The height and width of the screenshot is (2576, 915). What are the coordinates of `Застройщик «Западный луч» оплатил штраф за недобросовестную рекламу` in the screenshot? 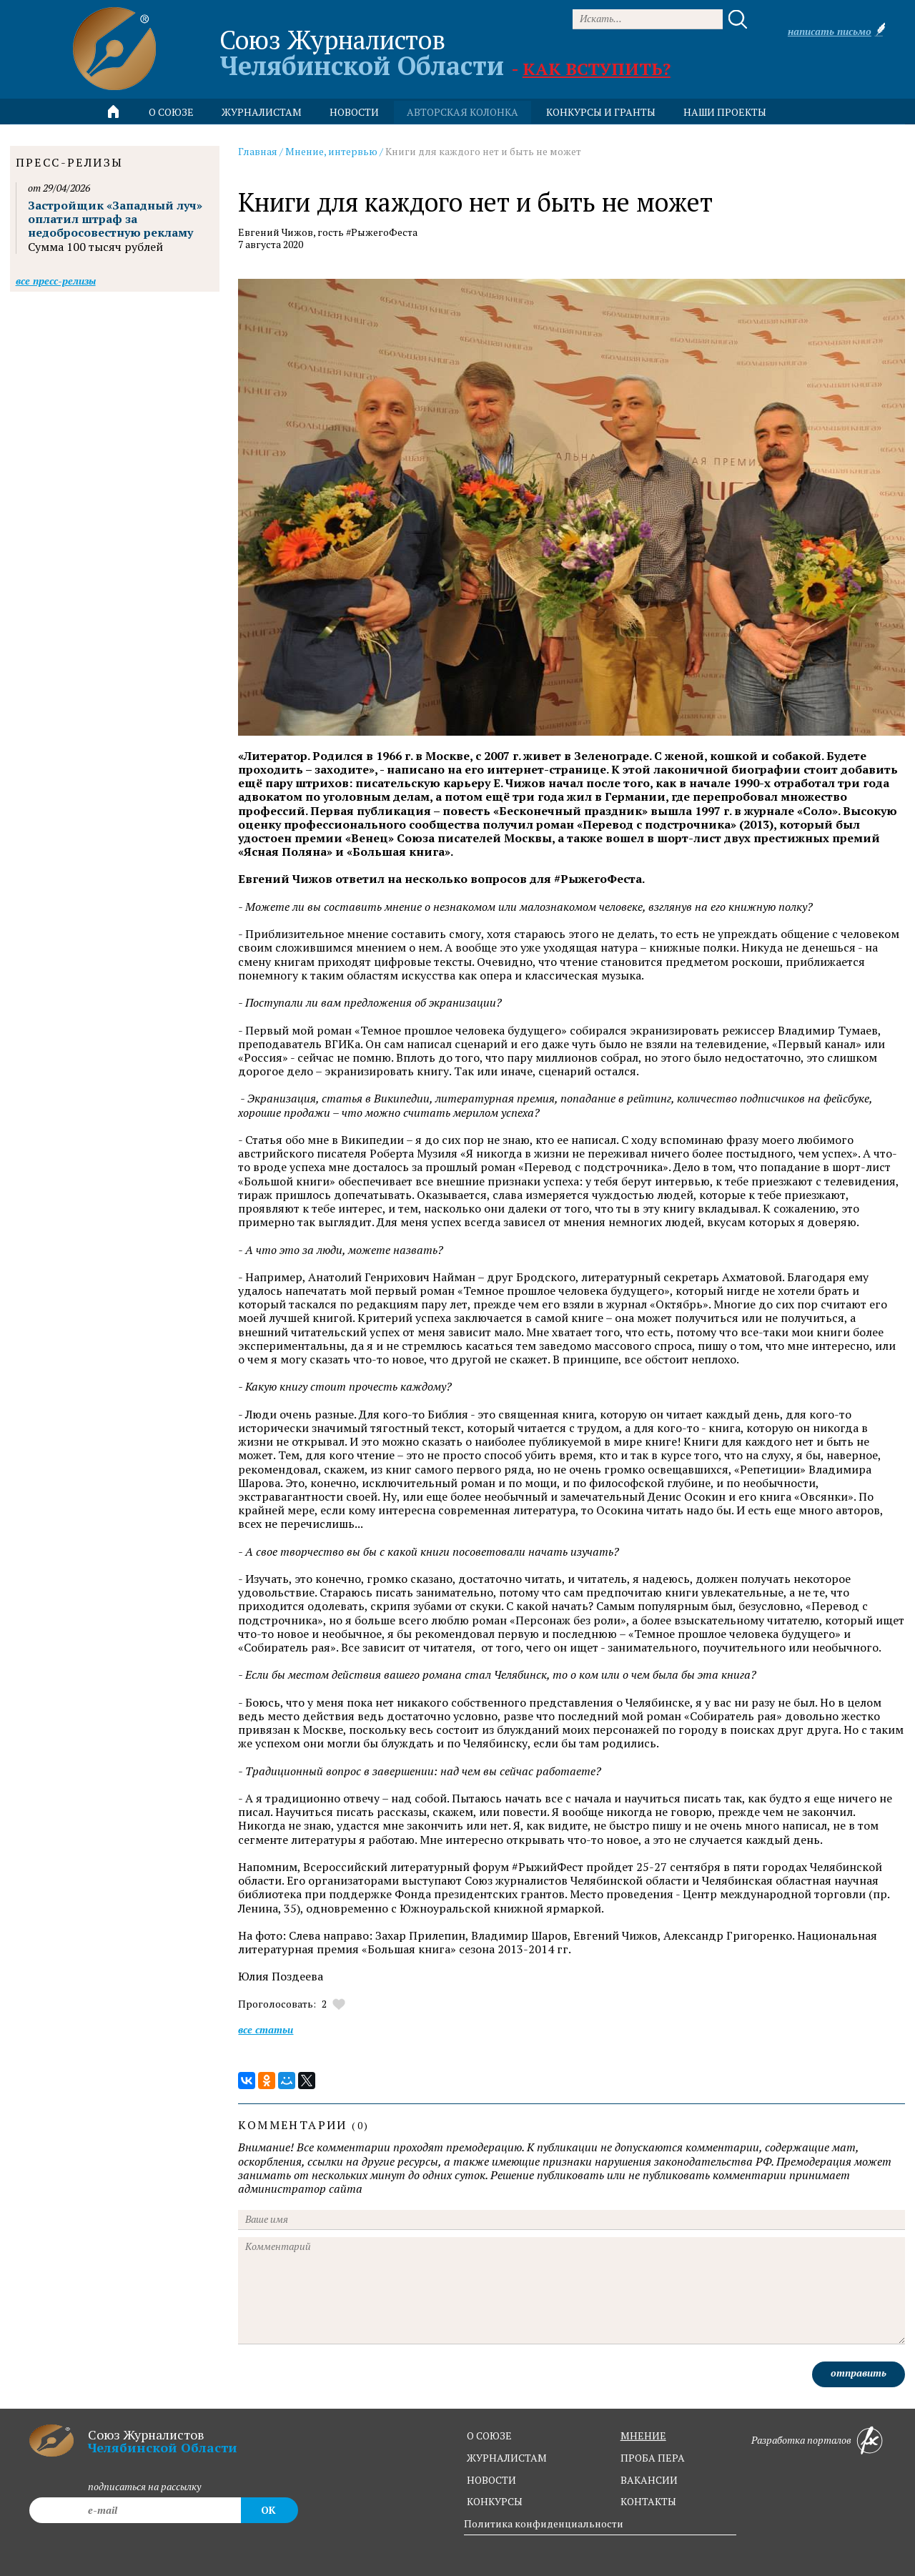 It's located at (115, 218).